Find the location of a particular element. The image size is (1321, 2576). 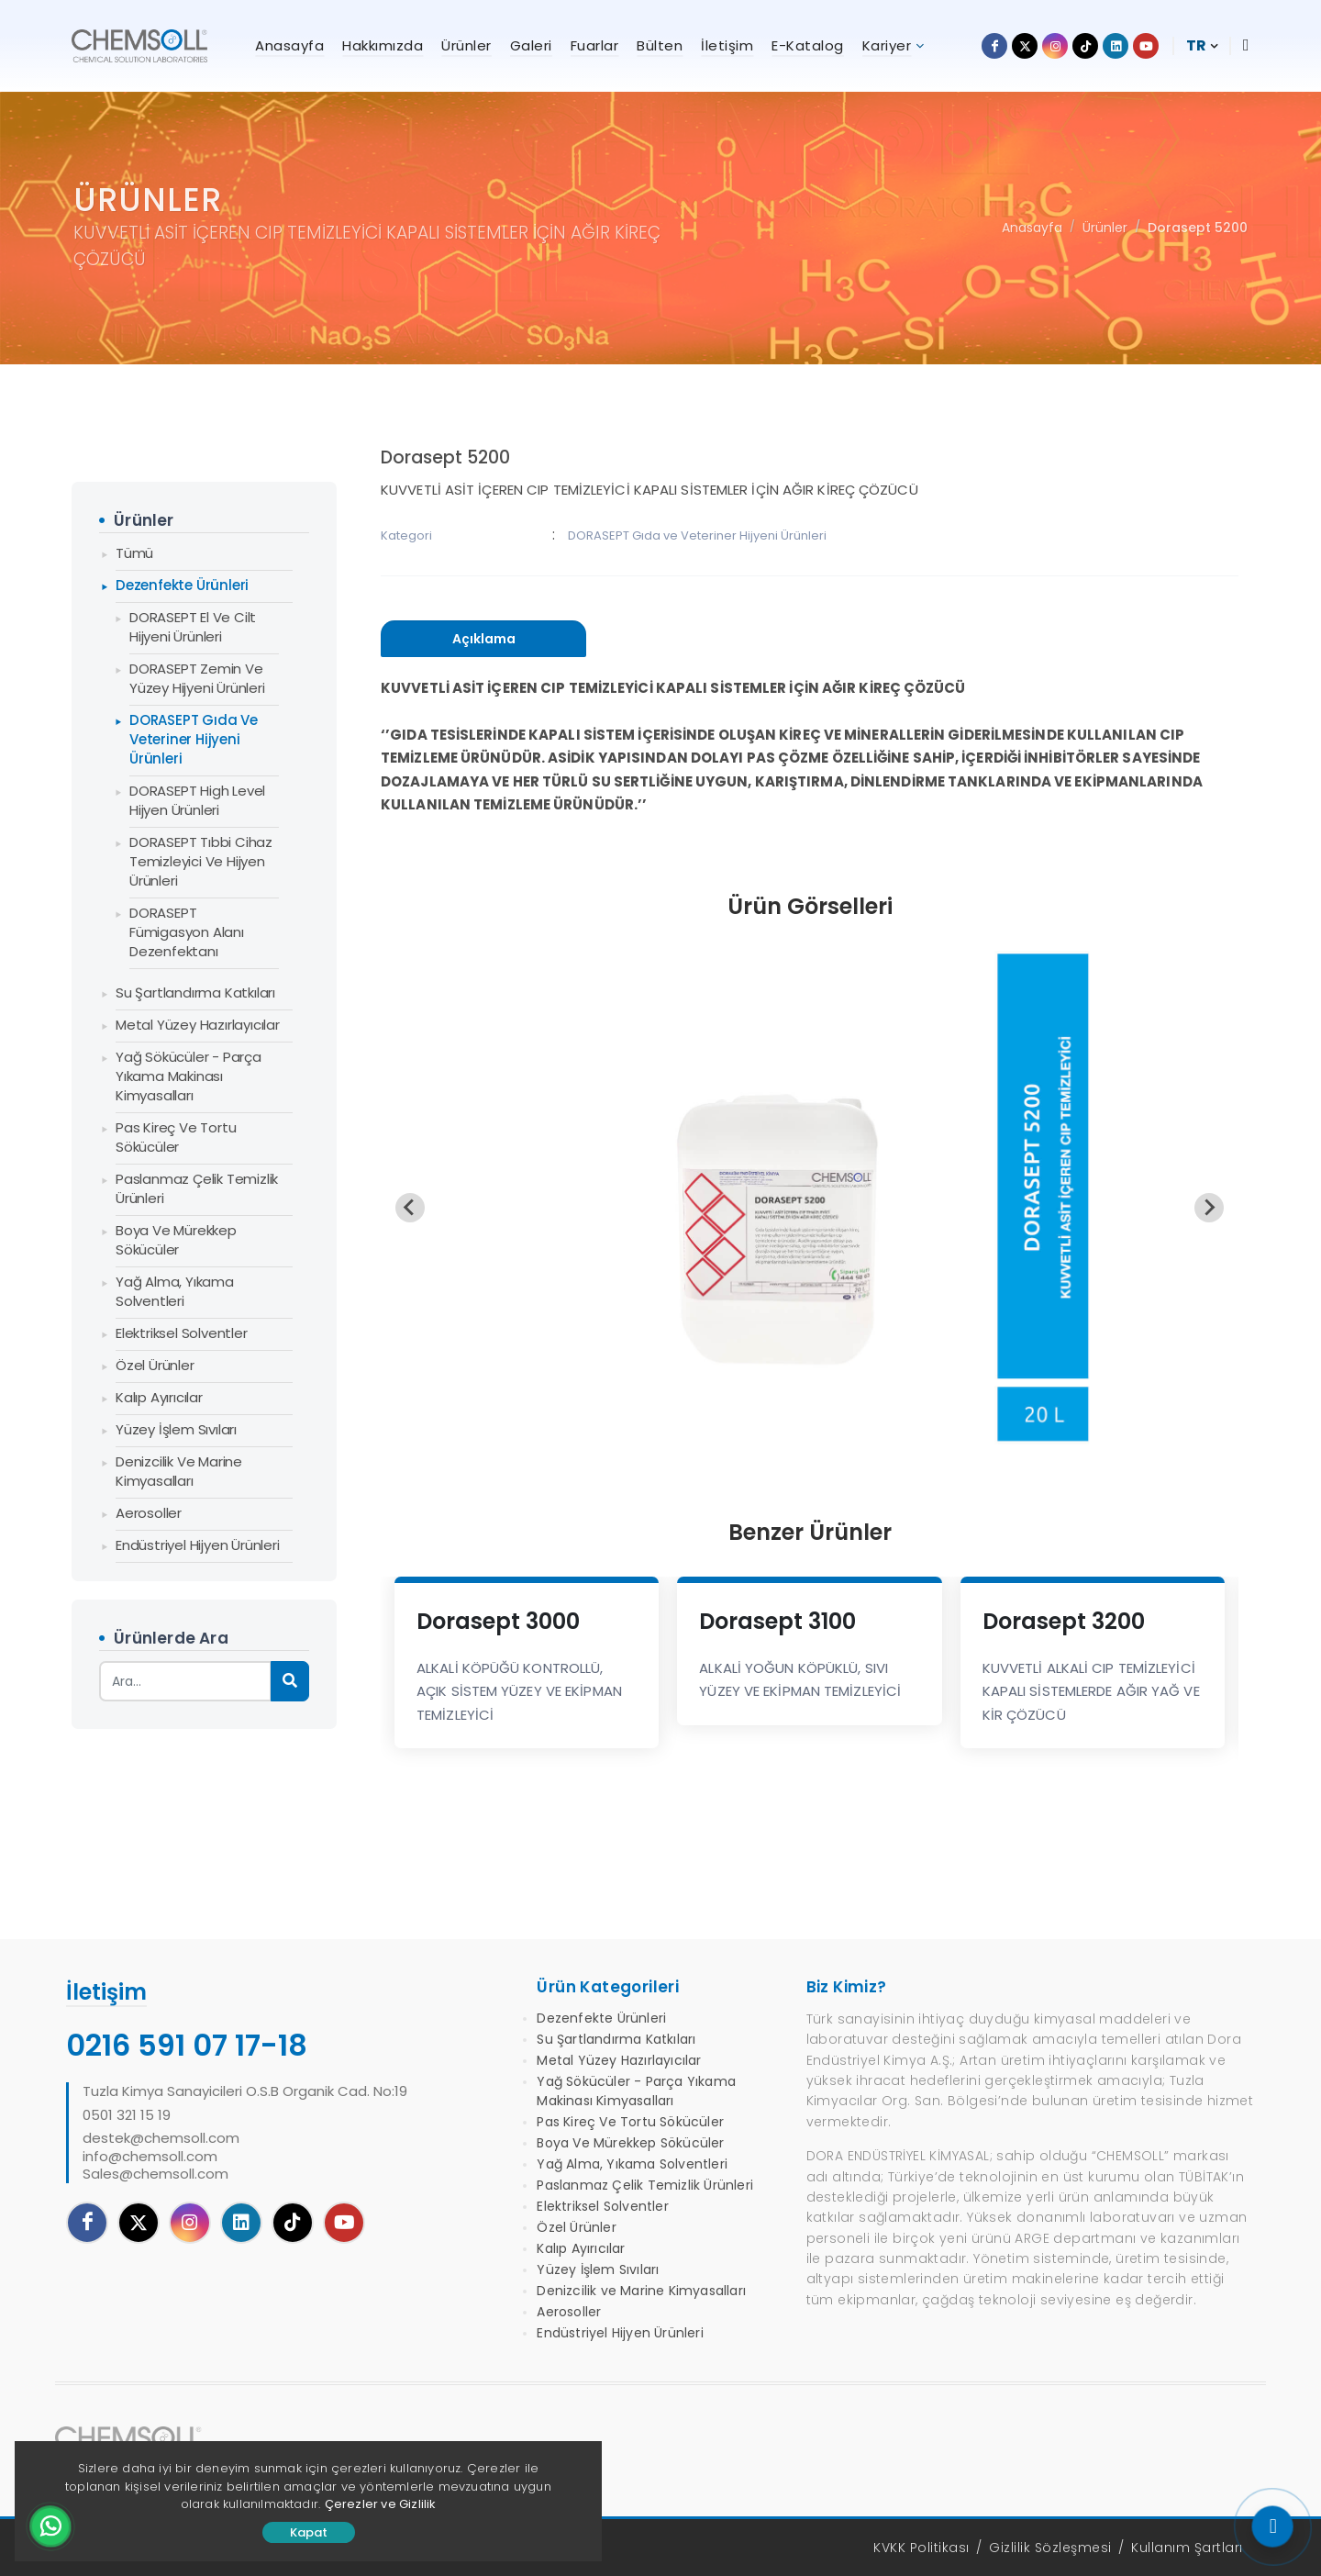

Özel Ürünler is located at coordinates (155, 1365).